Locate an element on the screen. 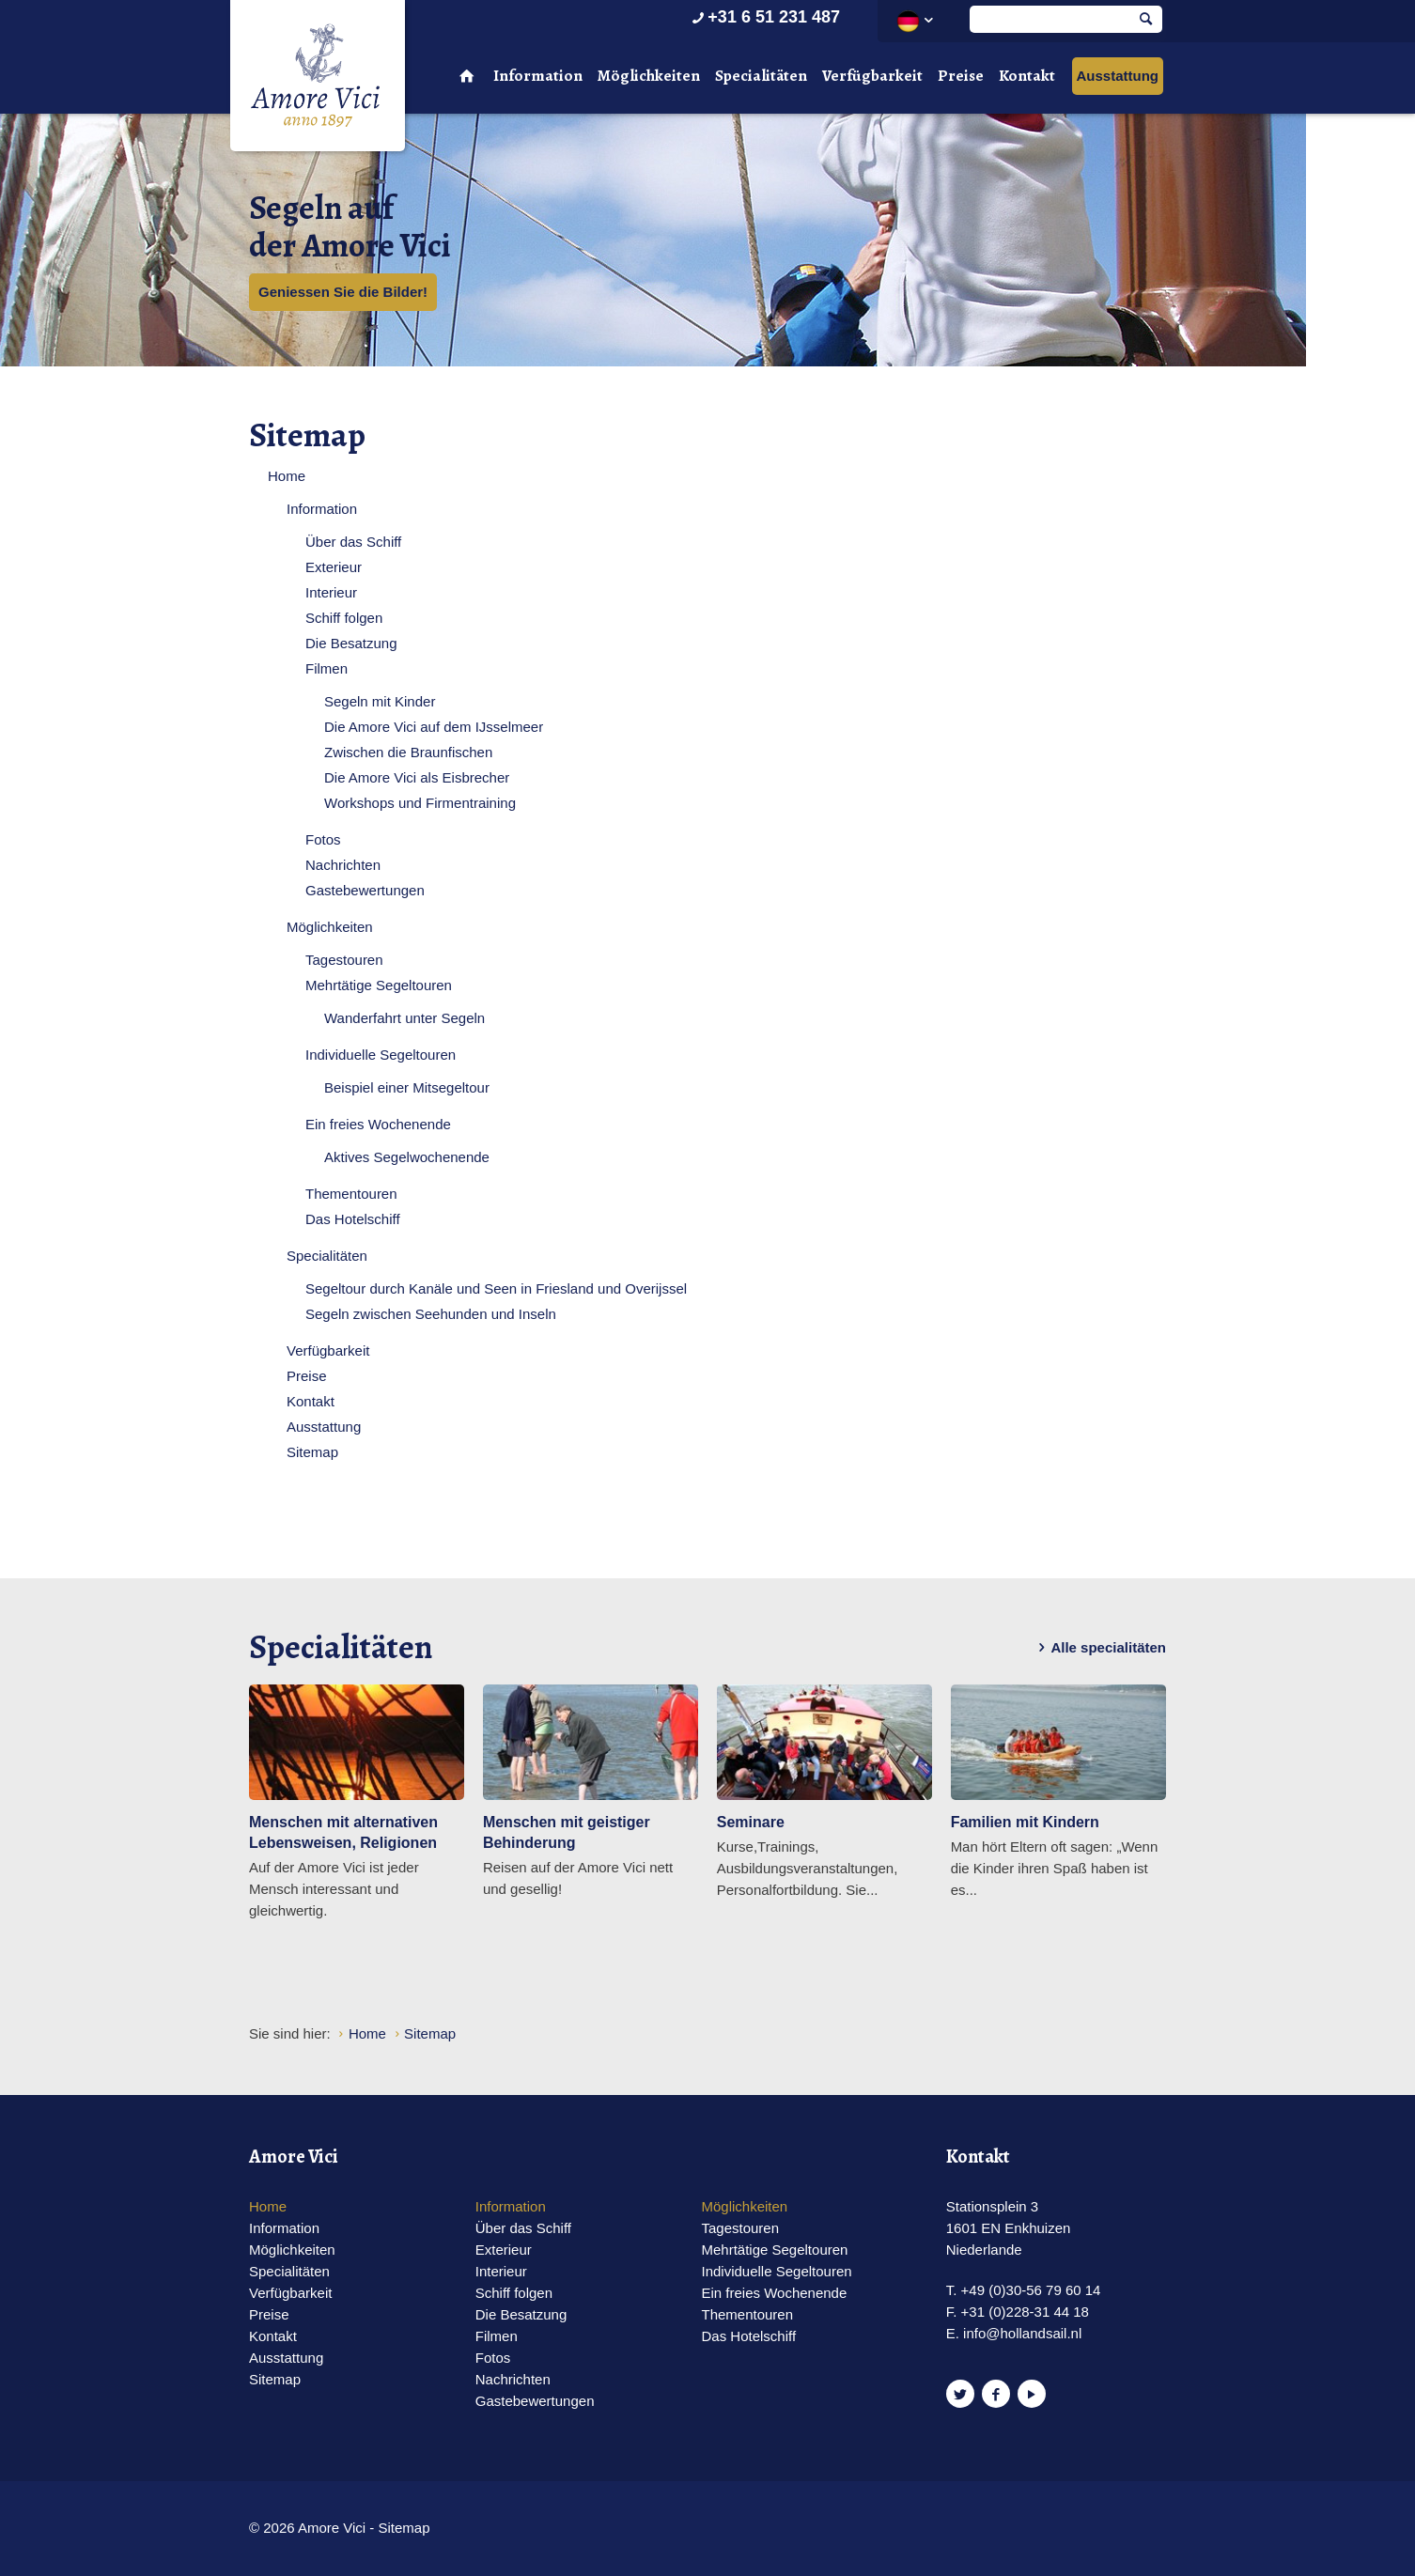  Zwischen die Braunfischen is located at coordinates (408, 752).